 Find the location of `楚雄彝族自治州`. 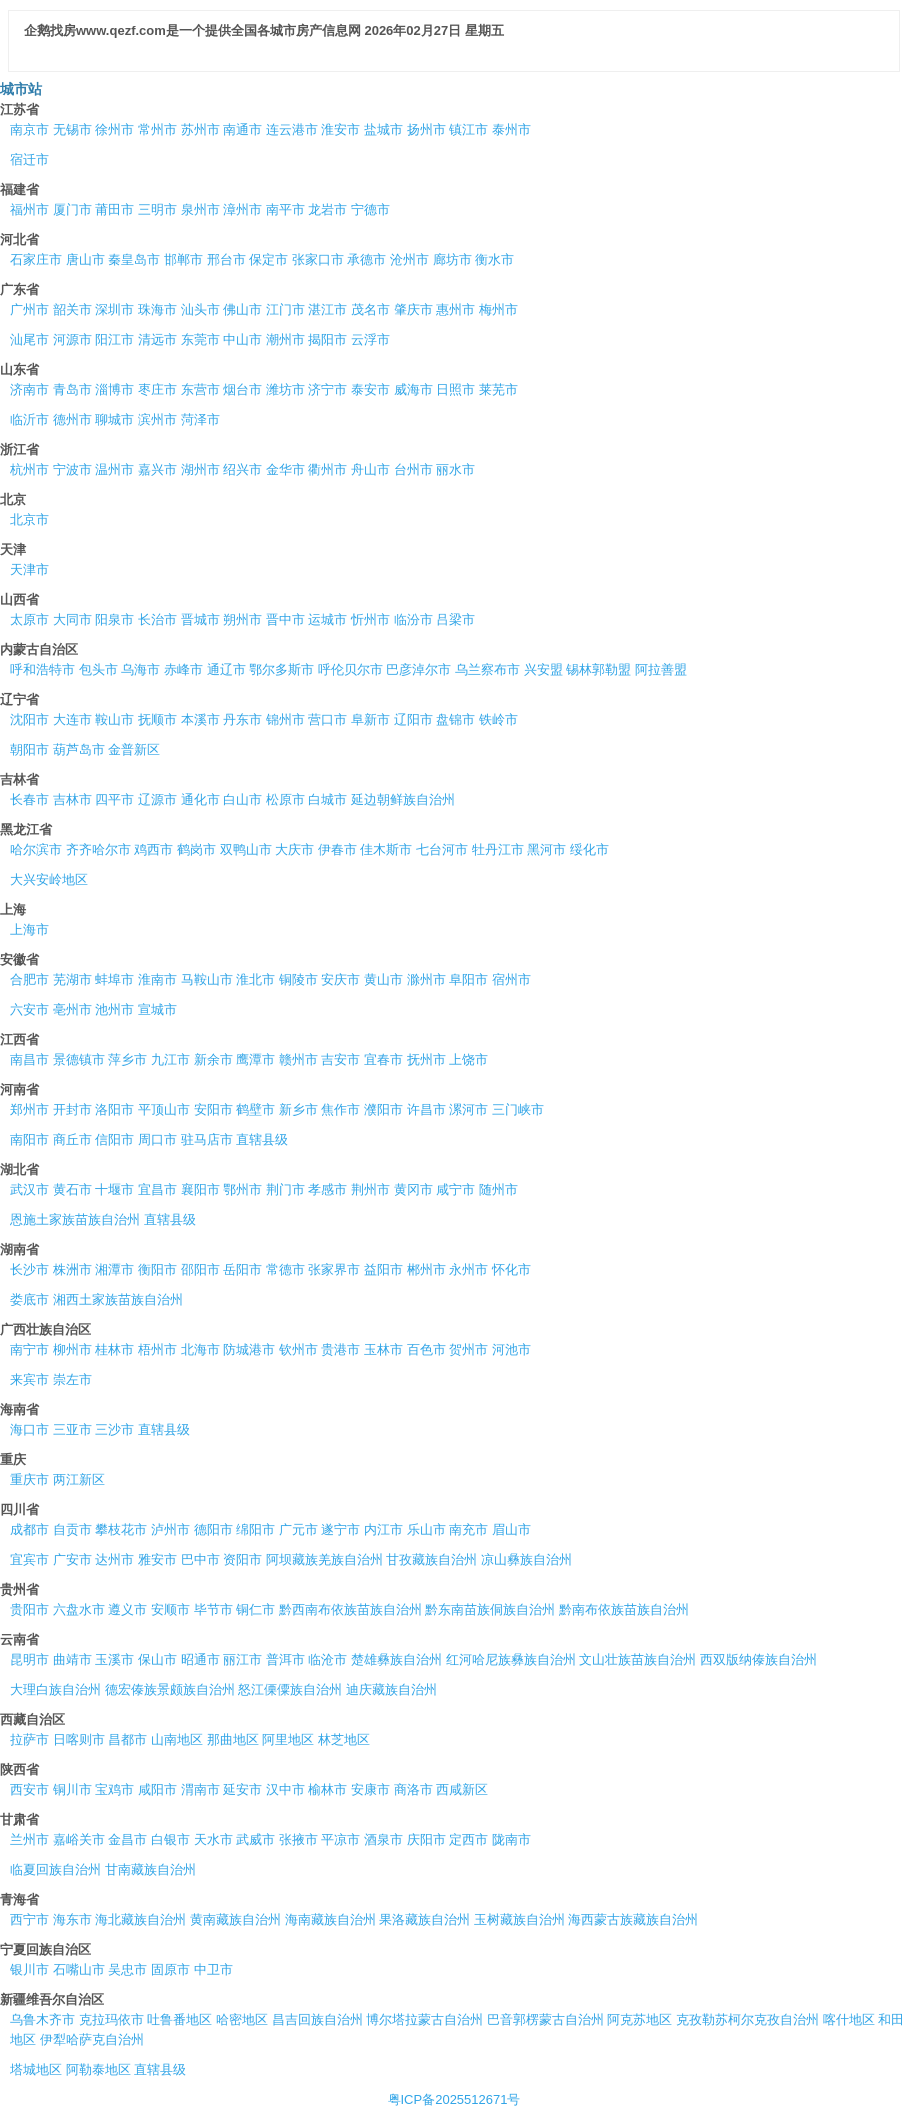

楚雄彝族自治州 is located at coordinates (396, 1659).